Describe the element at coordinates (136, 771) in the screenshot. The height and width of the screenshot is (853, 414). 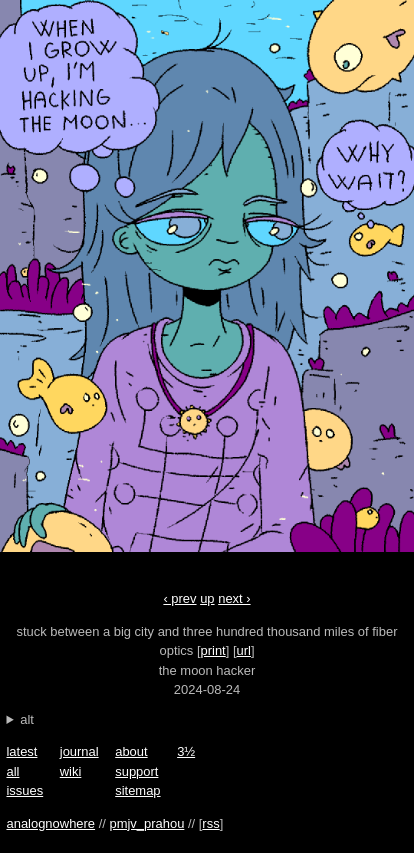
I see `support` at that location.